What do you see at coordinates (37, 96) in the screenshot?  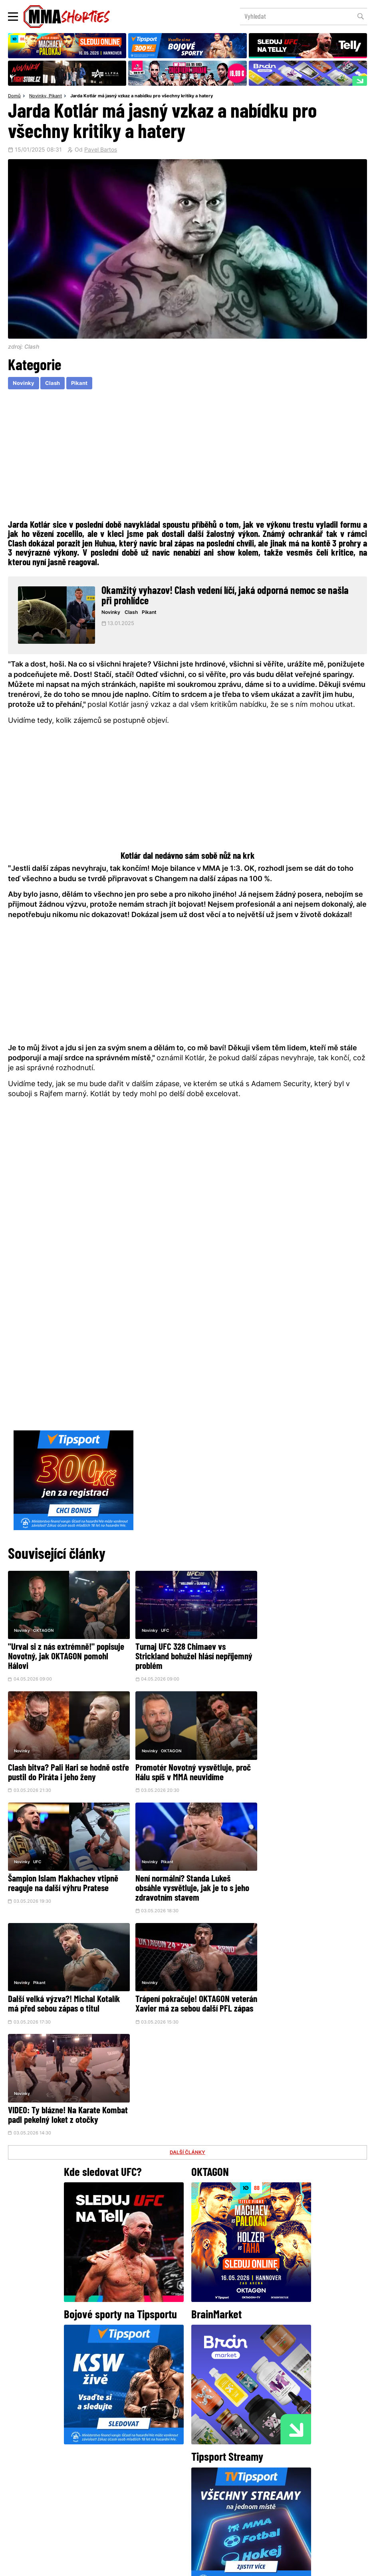 I see `Novinky` at bounding box center [37, 96].